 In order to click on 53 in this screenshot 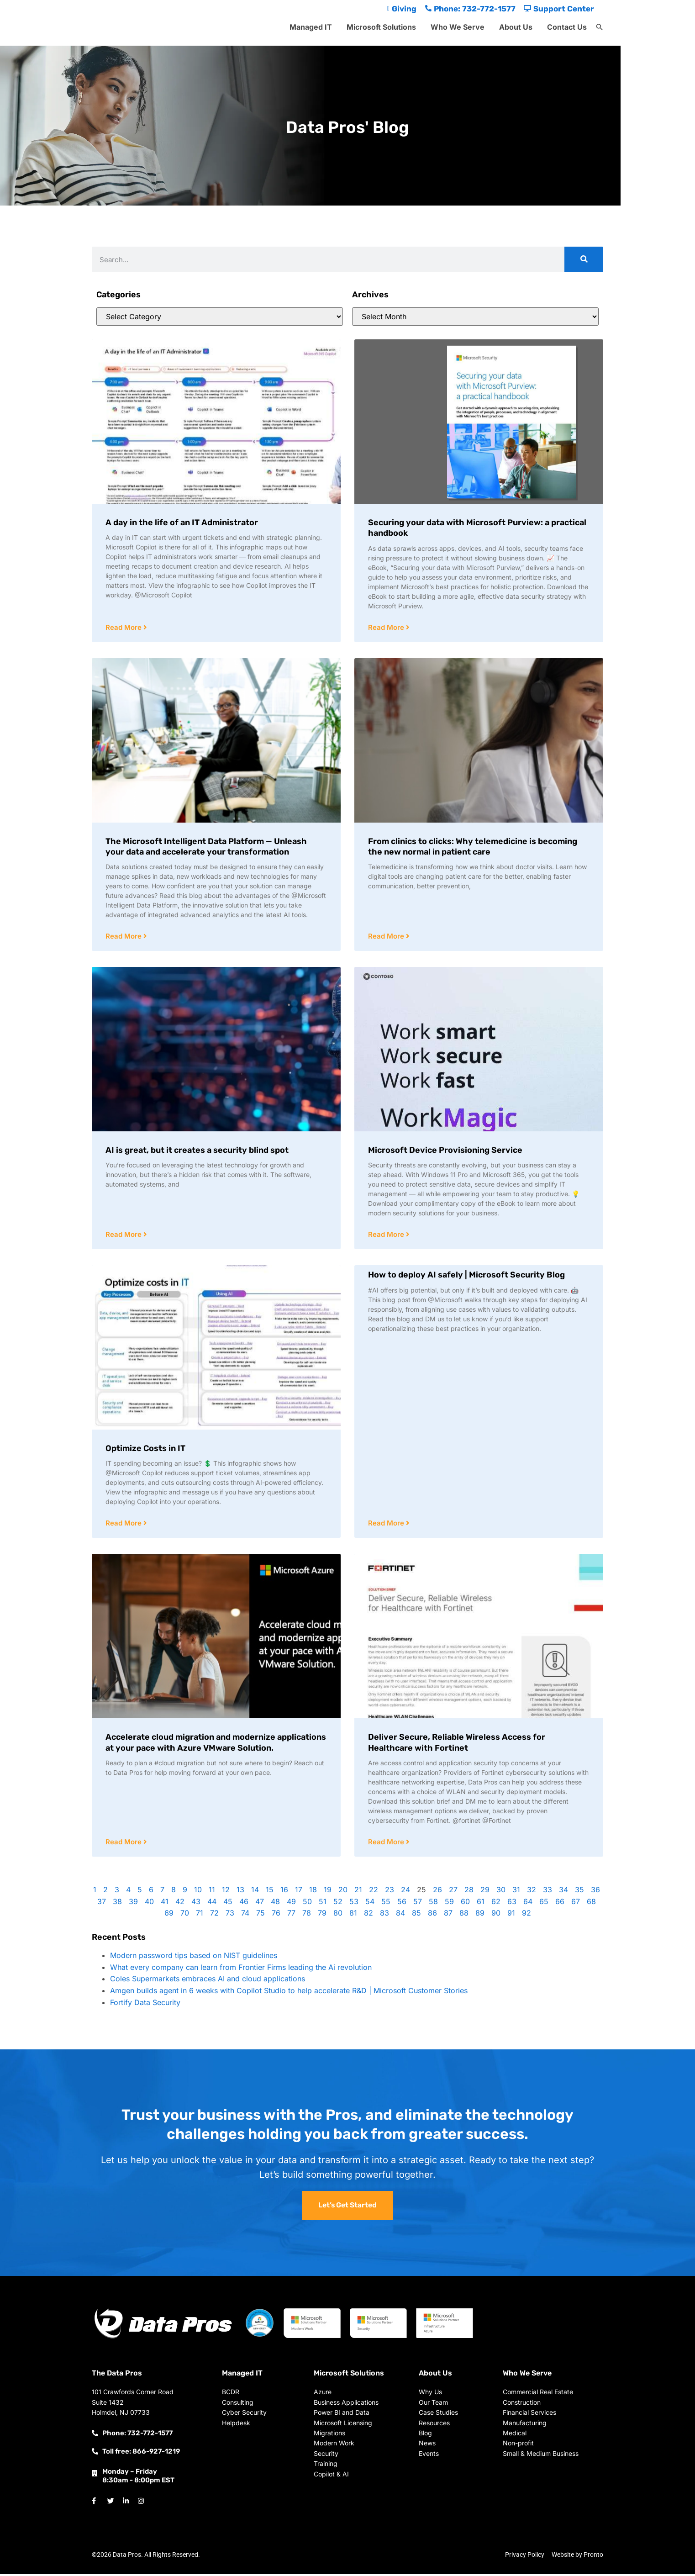, I will do `click(353, 1903)`.